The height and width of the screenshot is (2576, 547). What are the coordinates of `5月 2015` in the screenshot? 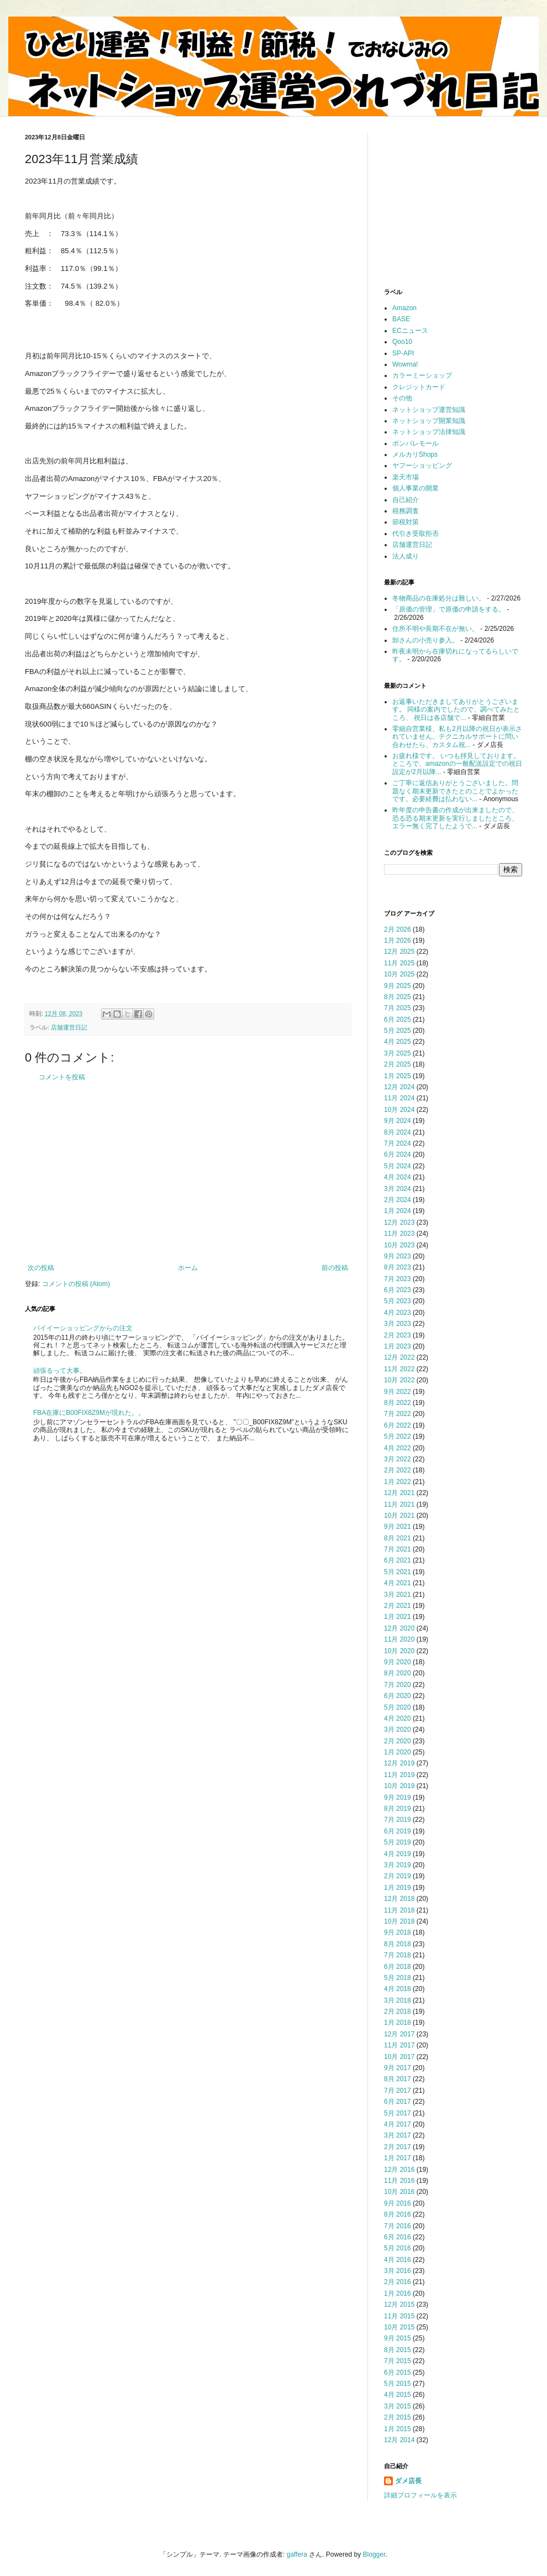 It's located at (397, 2383).